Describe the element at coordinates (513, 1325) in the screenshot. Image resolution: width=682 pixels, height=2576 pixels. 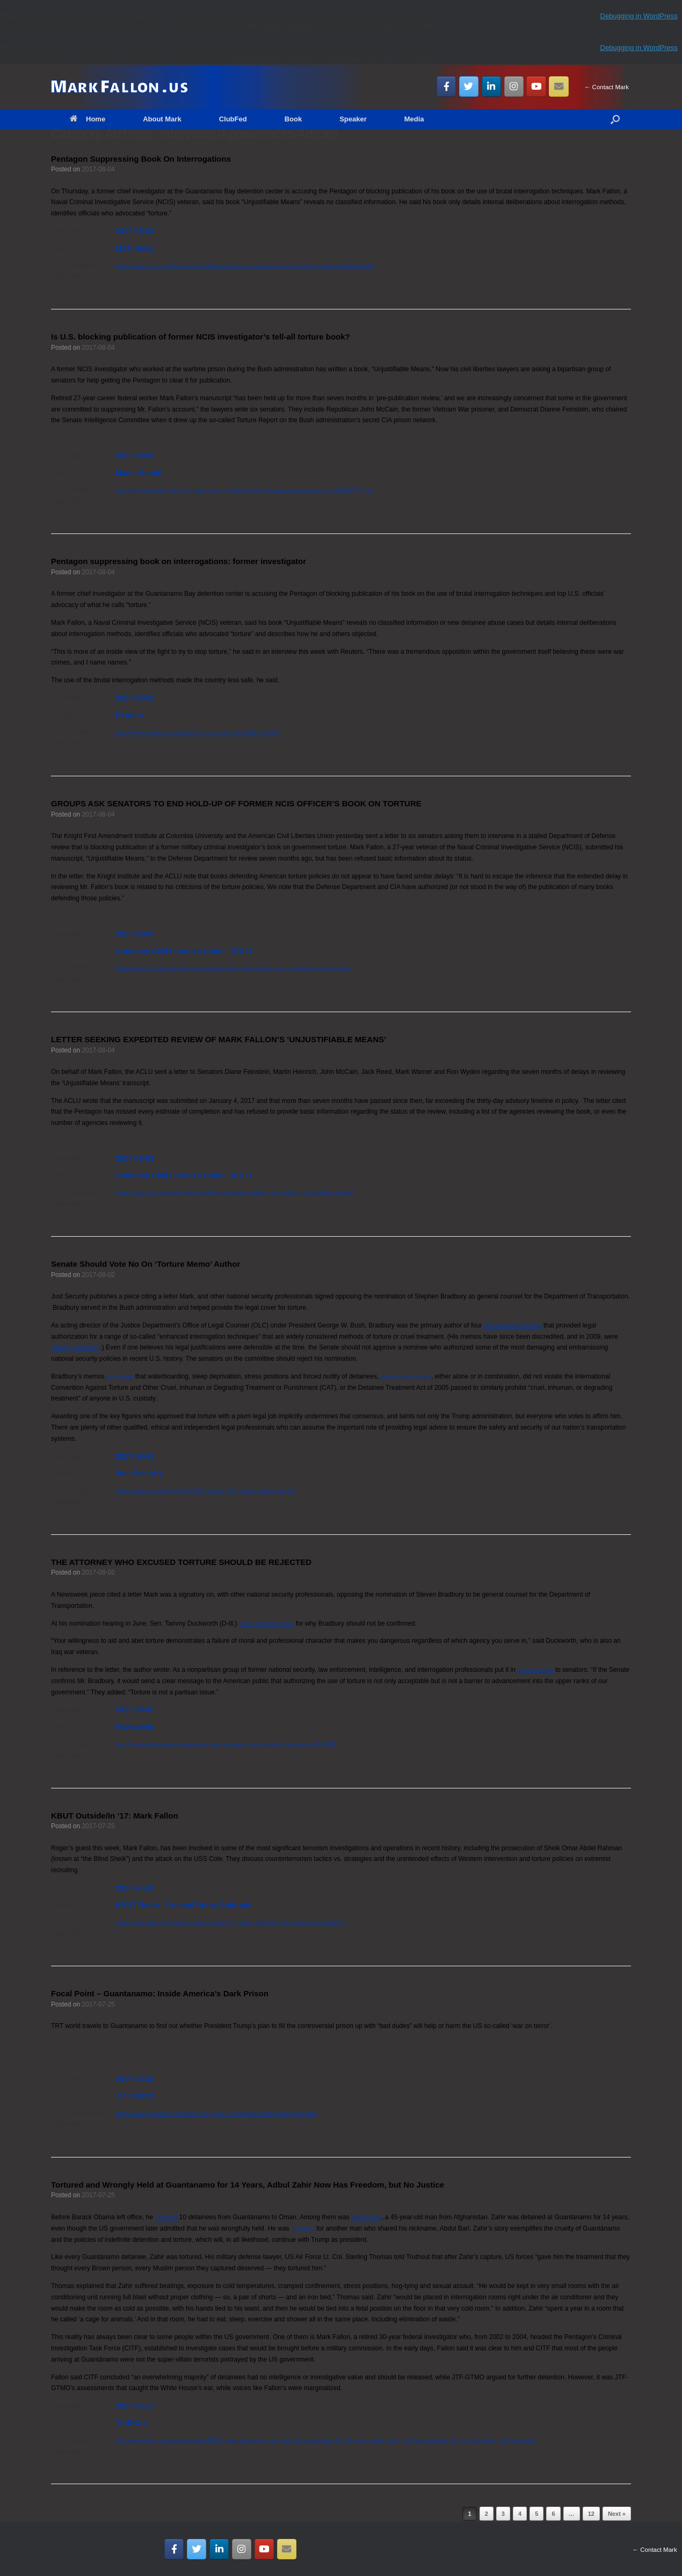
I see `now-infamous memos` at that location.